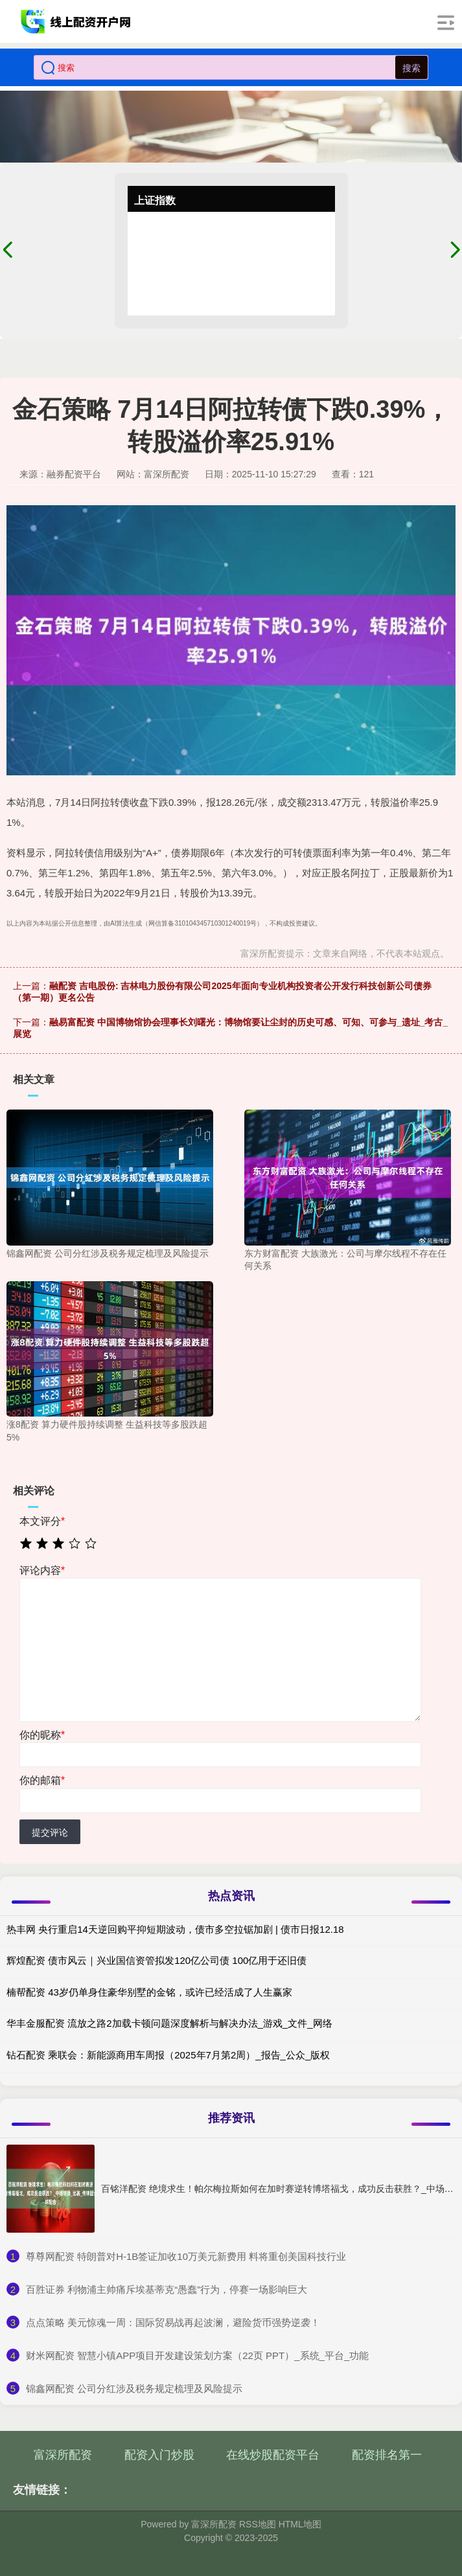  What do you see at coordinates (149, 1992) in the screenshot?
I see `楠帮配资 43岁仍单身住豪华别墅的金铭，或许已经活成了人生赢家` at bounding box center [149, 1992].